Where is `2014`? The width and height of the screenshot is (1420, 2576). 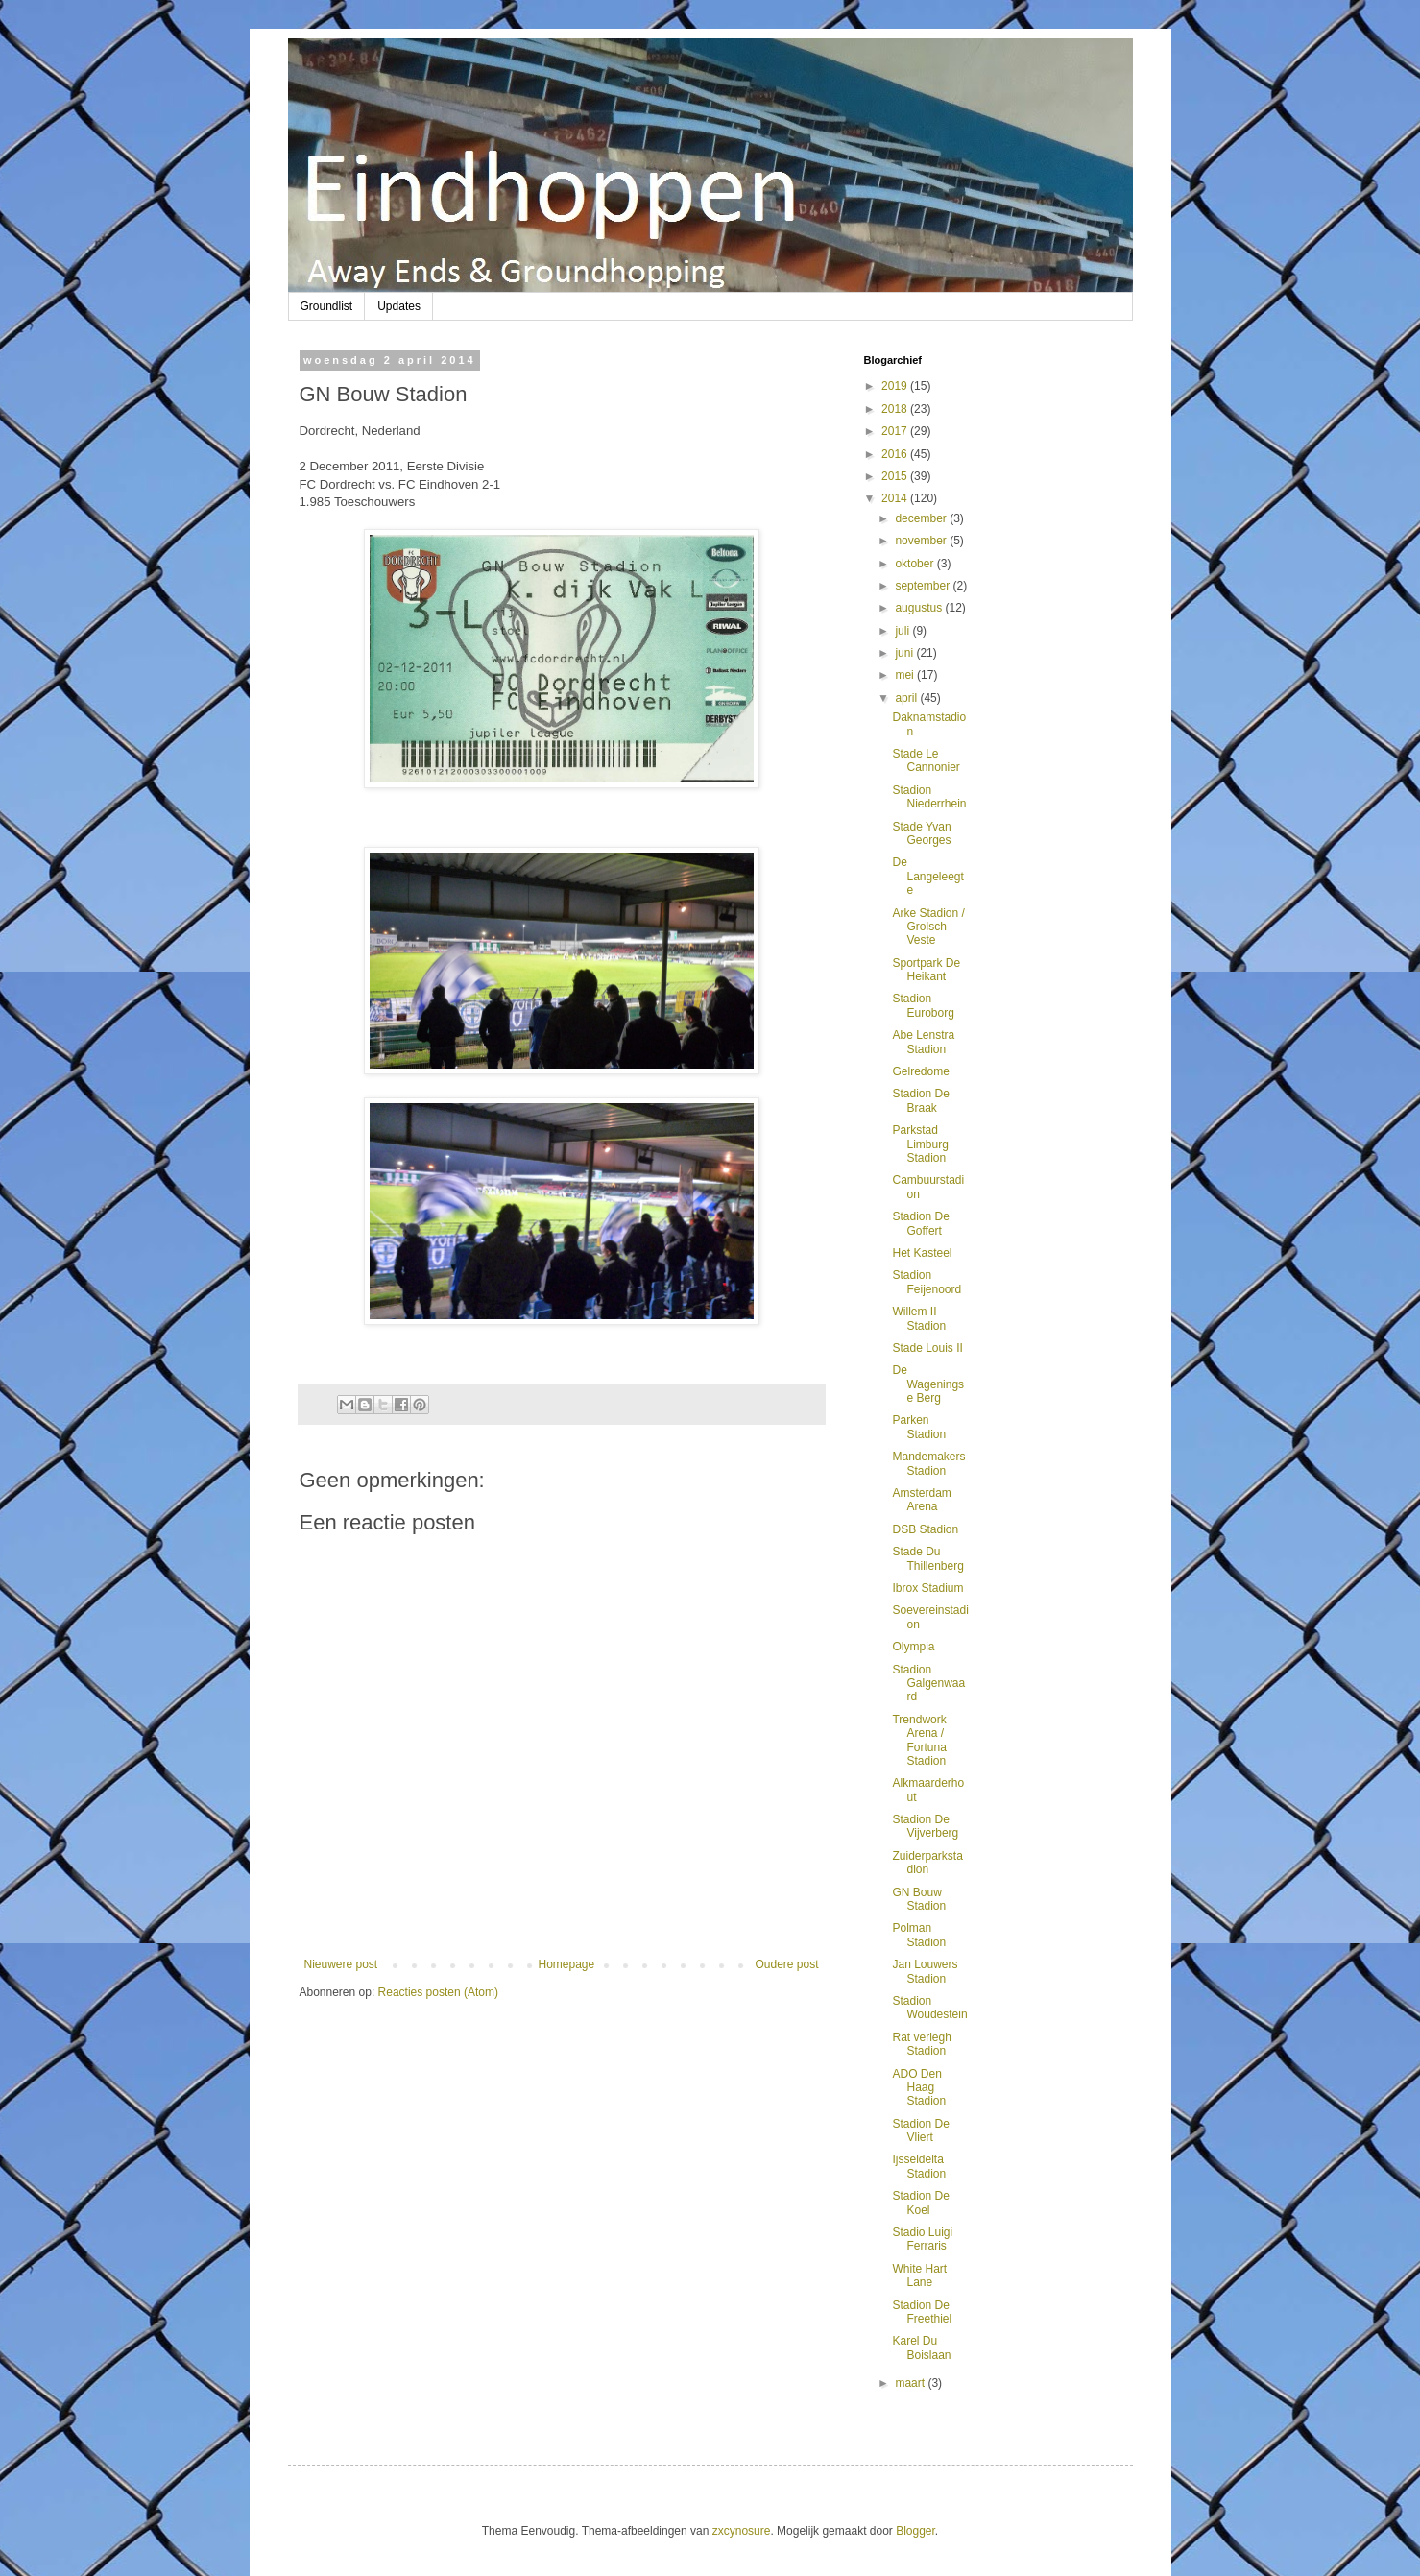
2014 is located at coordinates (895, 498).